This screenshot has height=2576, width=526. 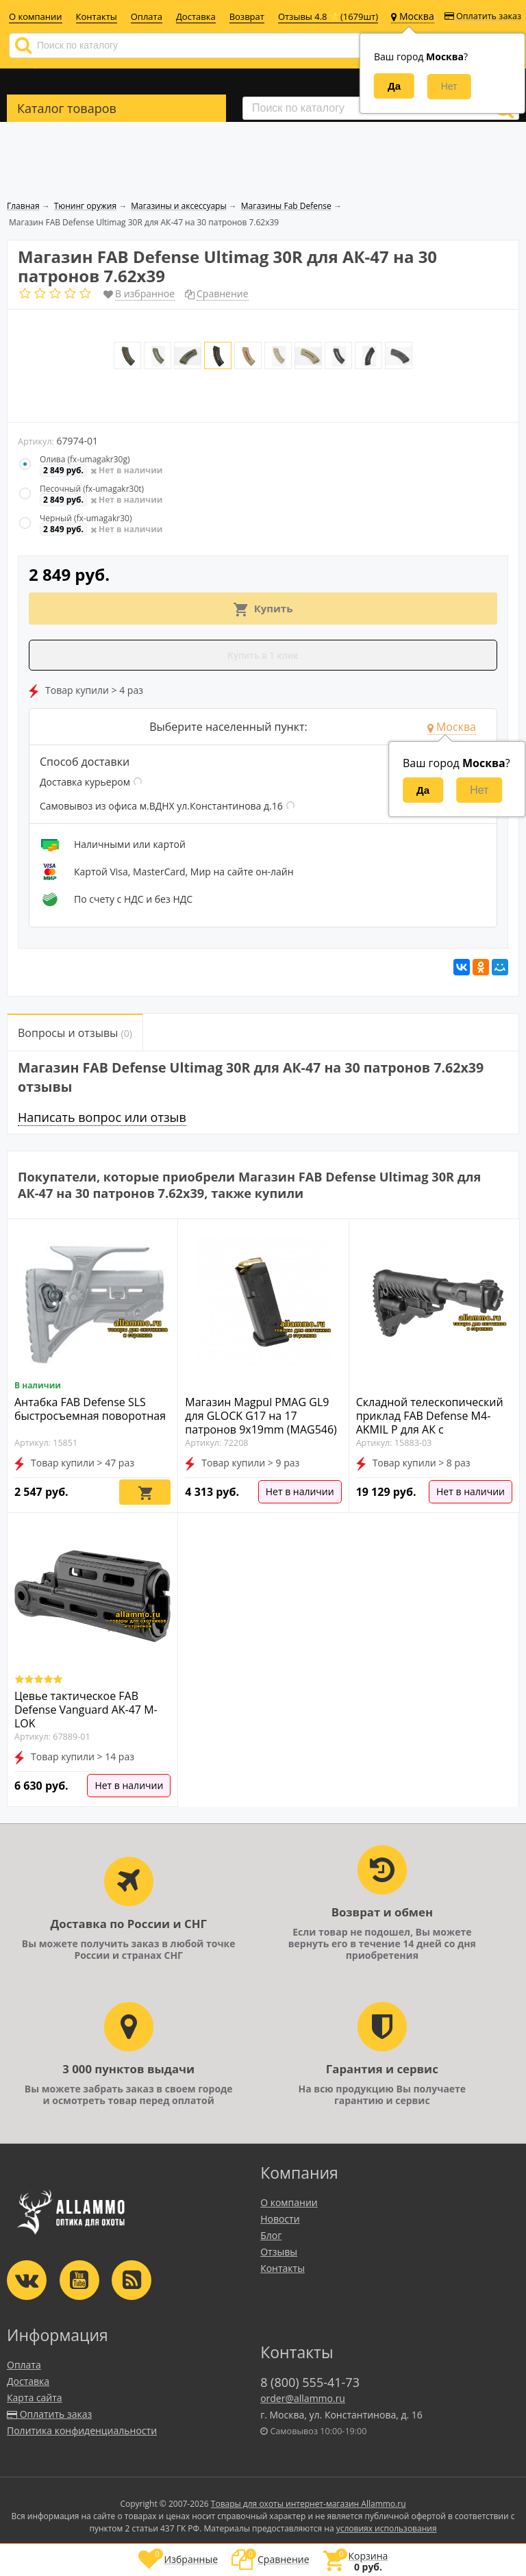 What do you see at coordinates (102, 1117) in the screenshot?
I see `Написать вопрос или отзыв` at bounding box center [102, 1117].